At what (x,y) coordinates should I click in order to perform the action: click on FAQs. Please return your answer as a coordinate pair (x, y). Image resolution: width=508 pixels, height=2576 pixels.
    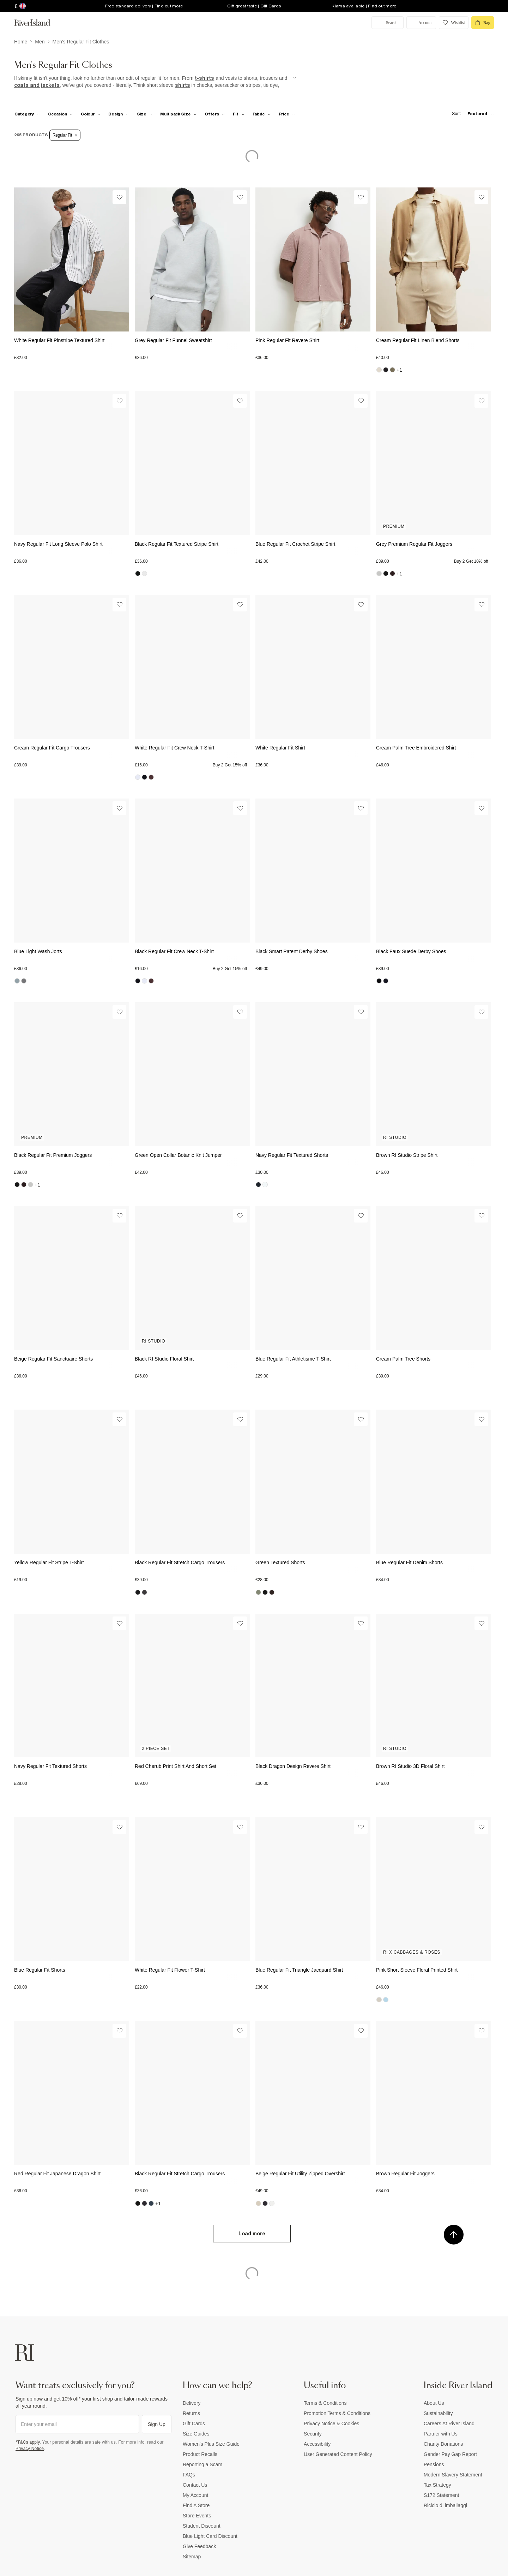
    Looking at the image, I should click on (189, 2475).